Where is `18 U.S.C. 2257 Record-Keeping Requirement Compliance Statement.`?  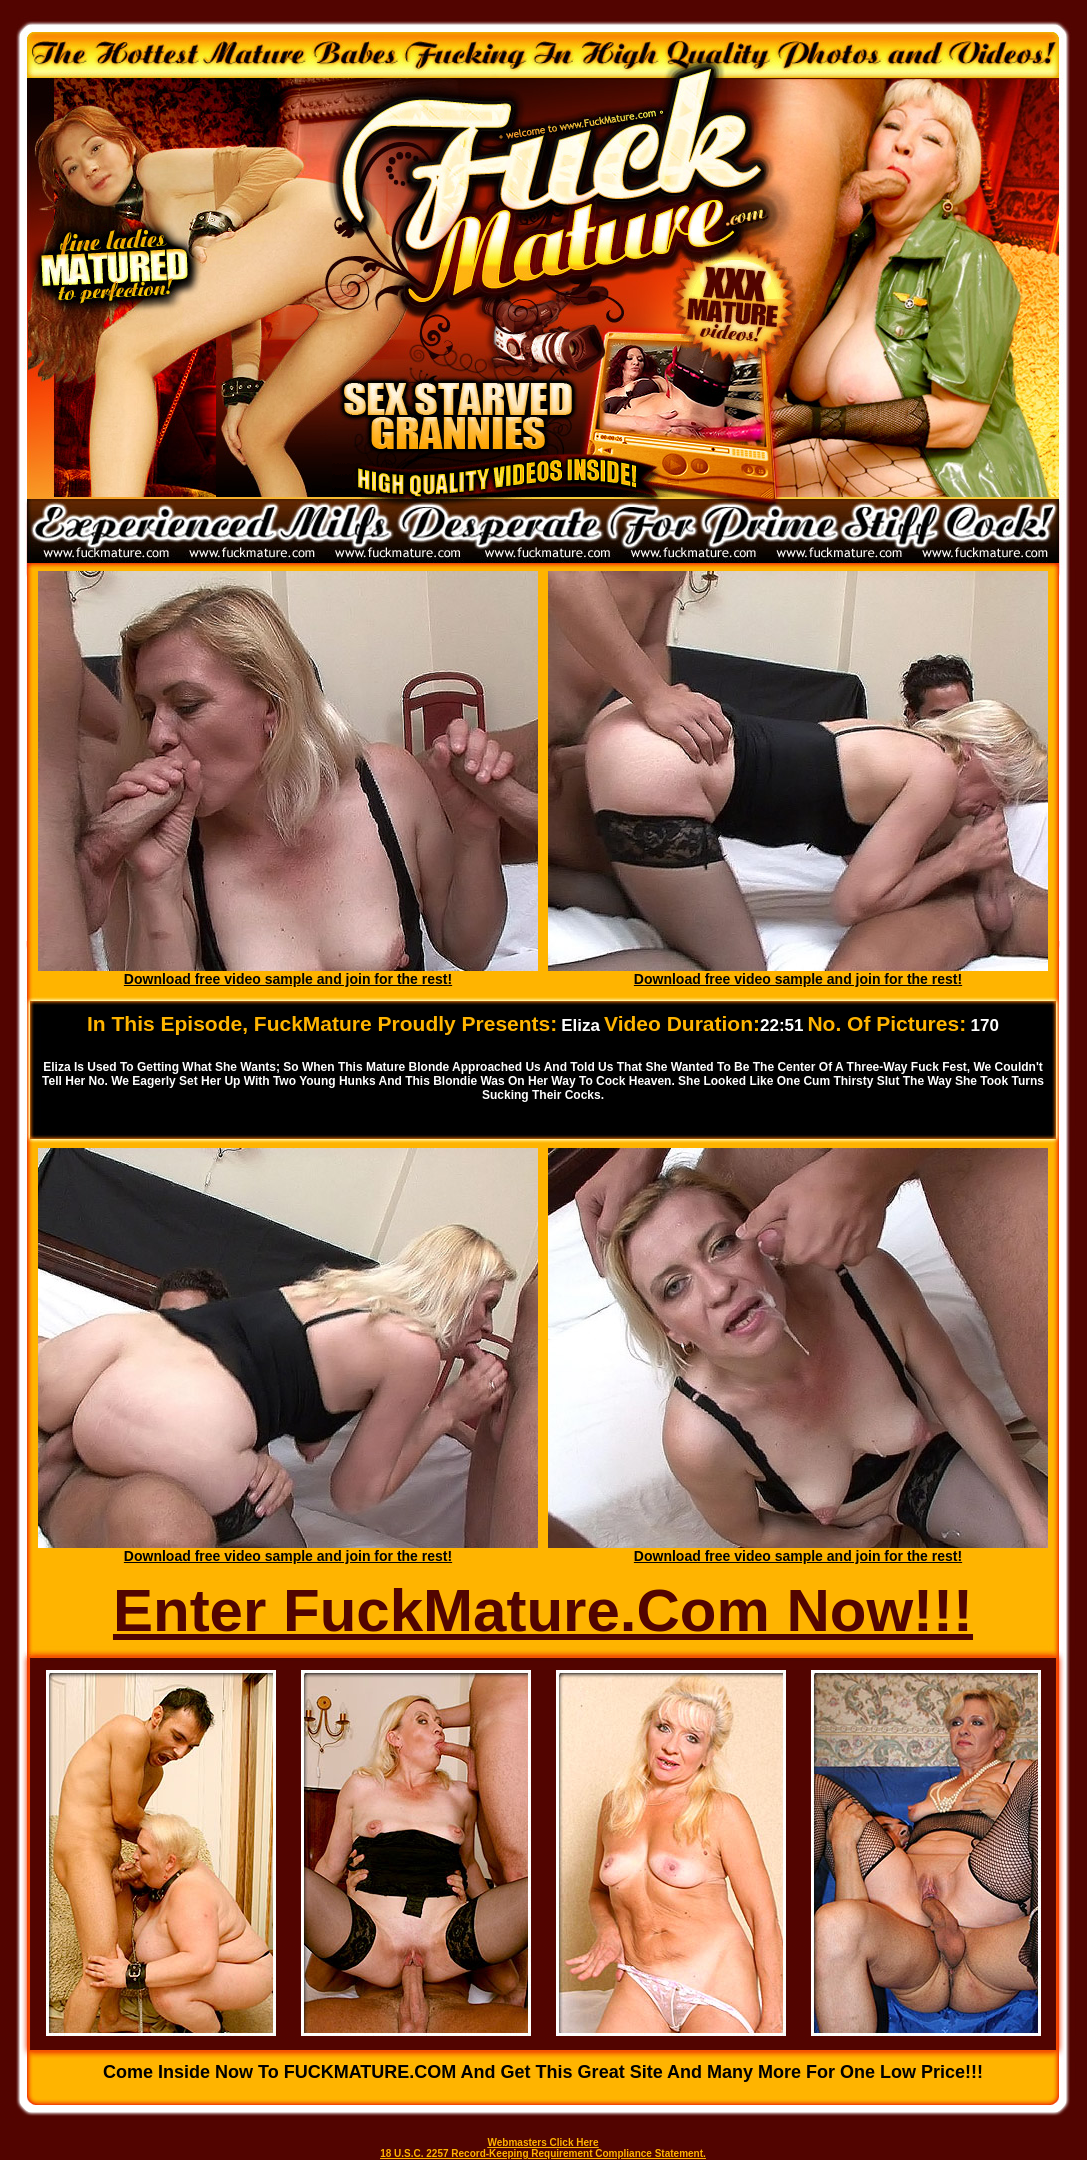 18 U.S.C. 2257 Record-Keeping Requirement Compliance Statement. is located at coordinates (543, 2153).